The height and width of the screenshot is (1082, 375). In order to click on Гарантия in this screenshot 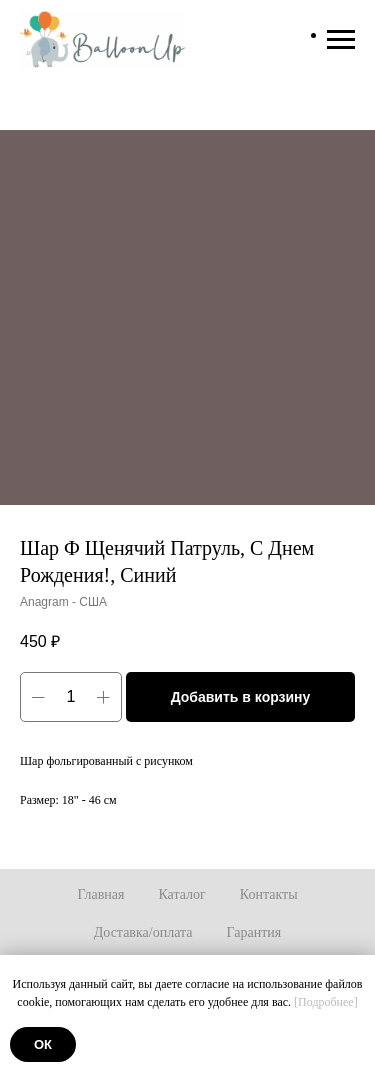, I will do `click(254, 932)`.